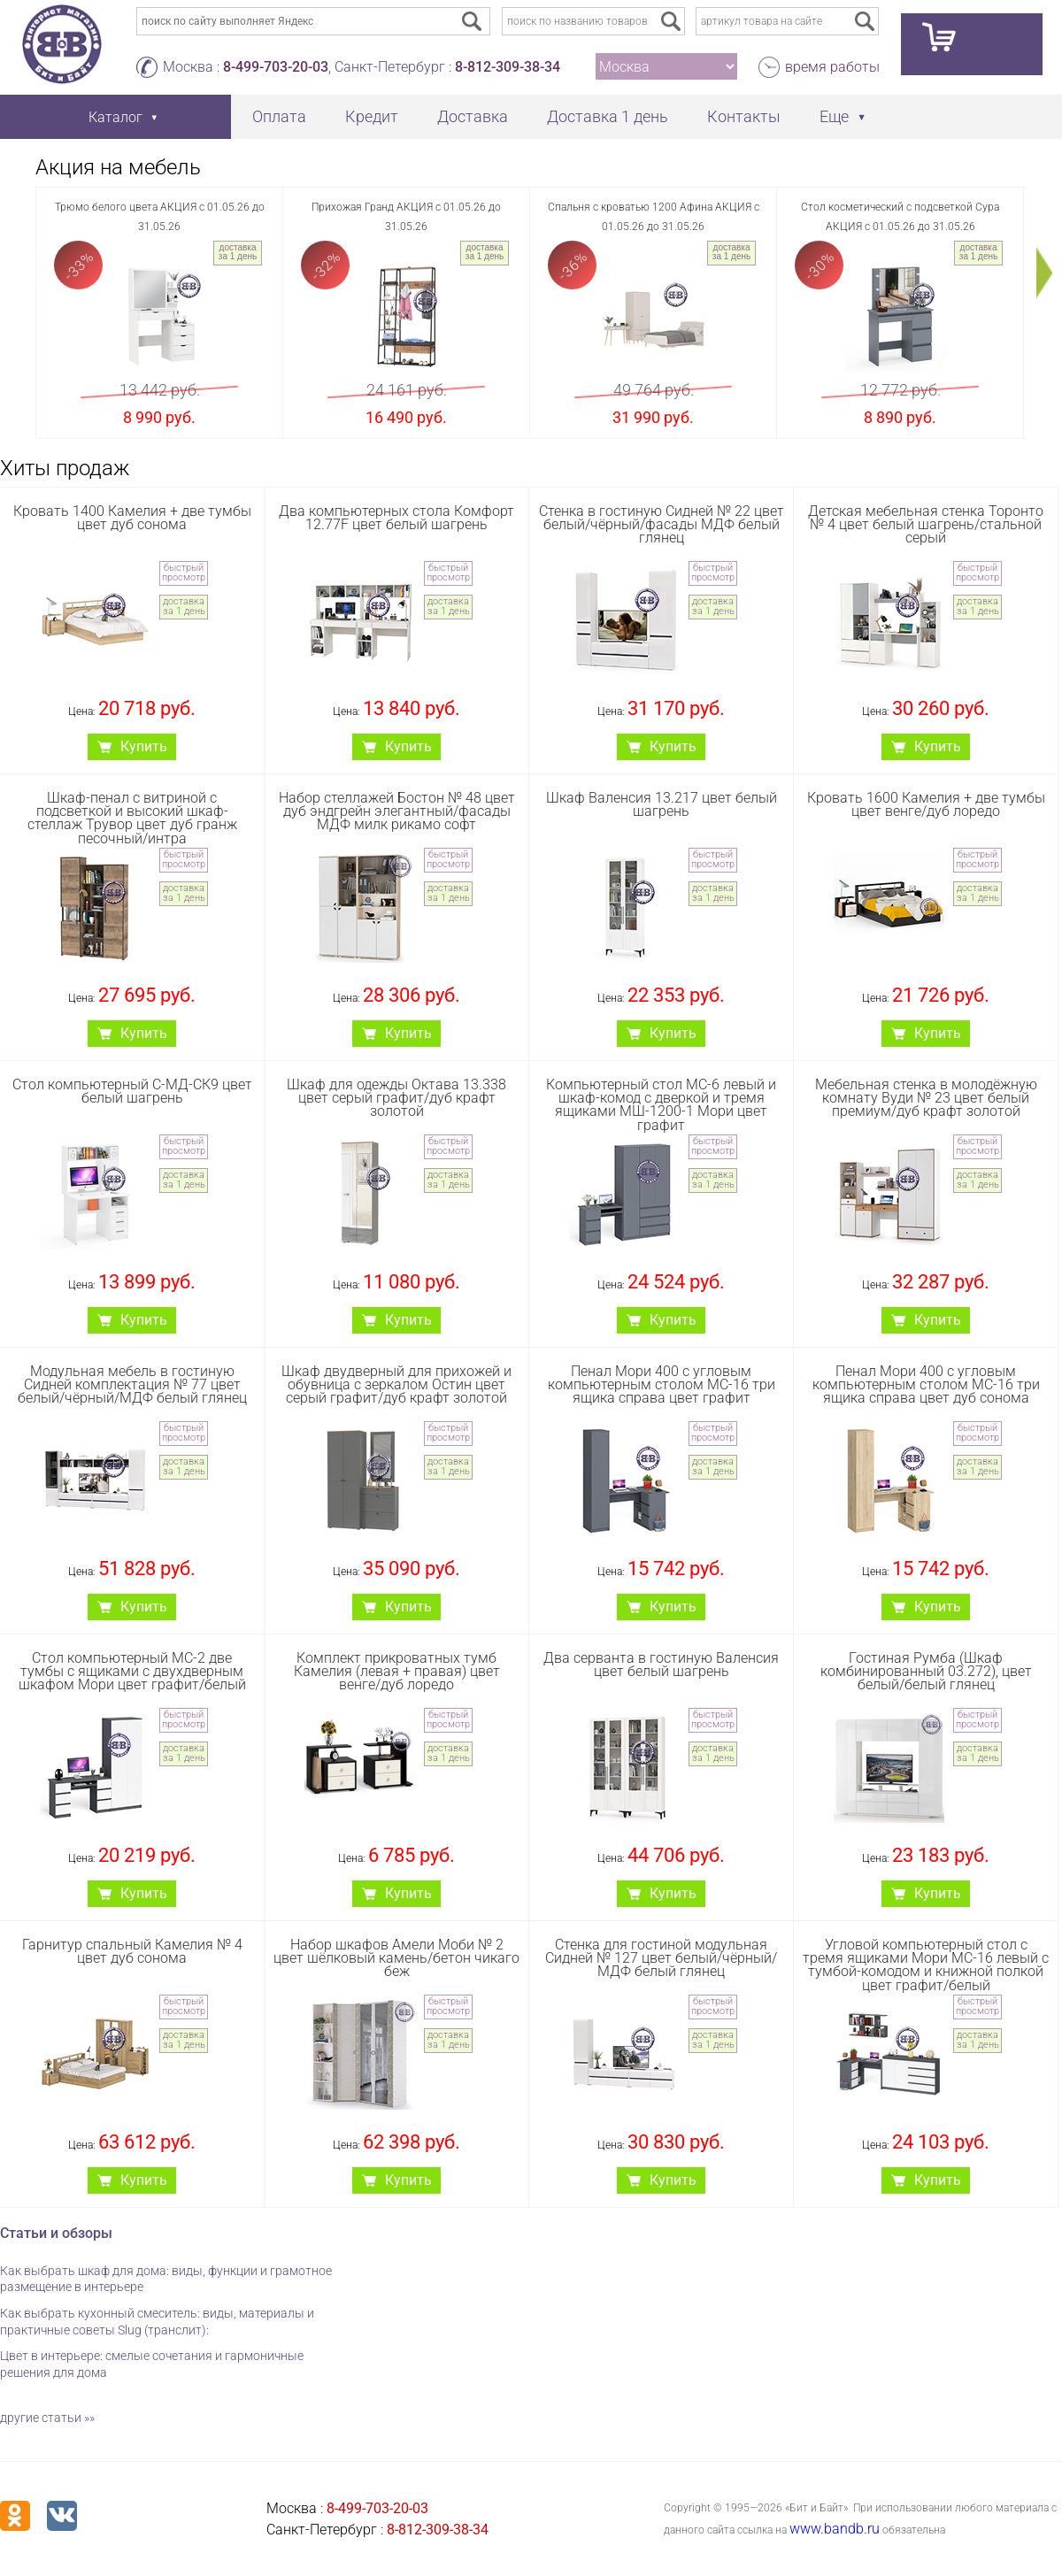 This screenshot has height=2576, width=1062. What do you see at coordinates (926, 804) in the screenshot?
I see `Кровать 1600 Камелия + две тумбы цвет венге/дуб лоредо` at bounding box center [926, 804].